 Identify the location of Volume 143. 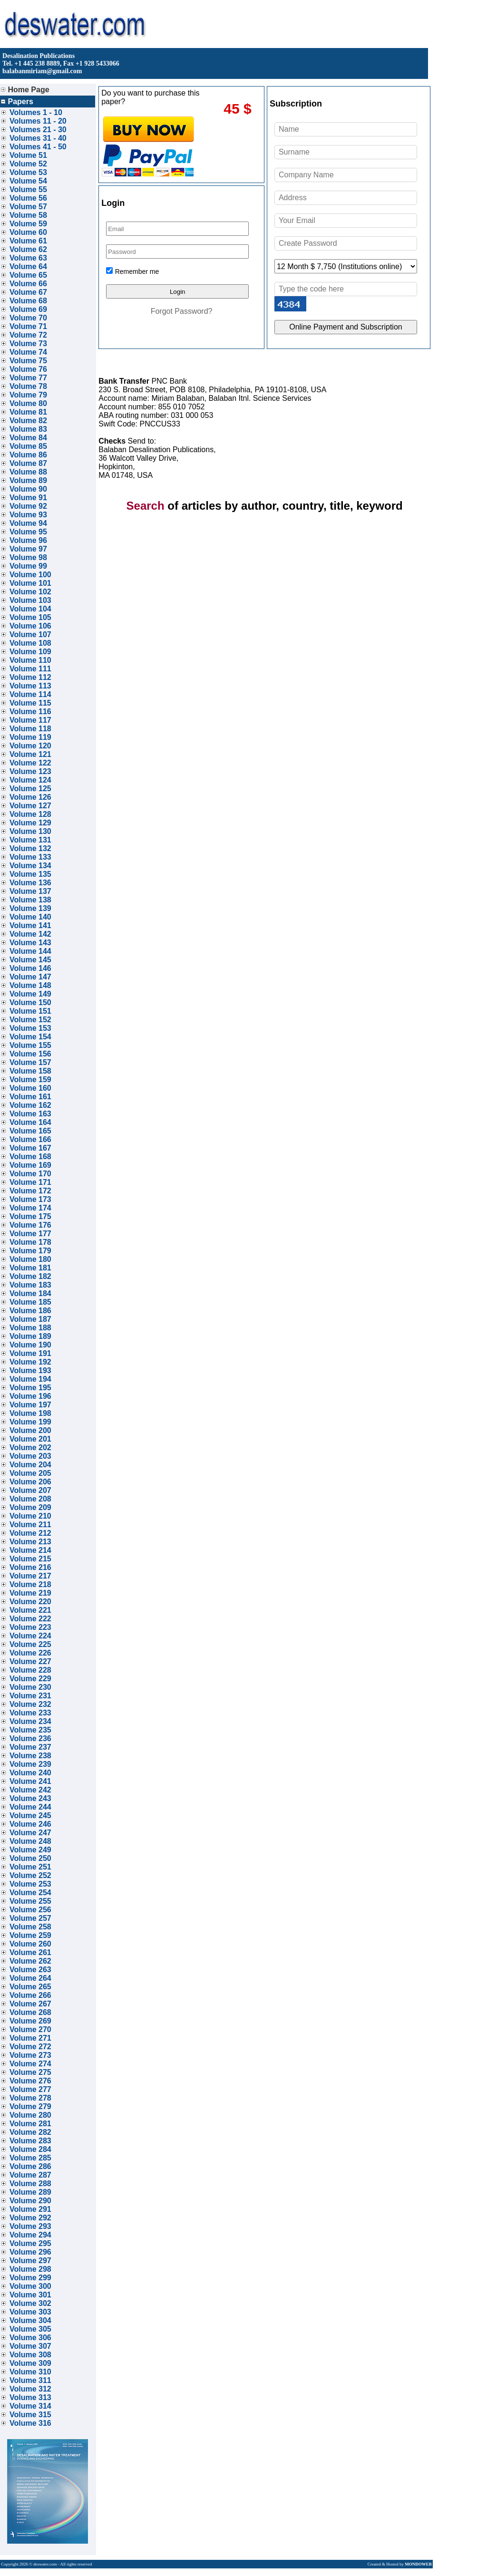
(30, 943).